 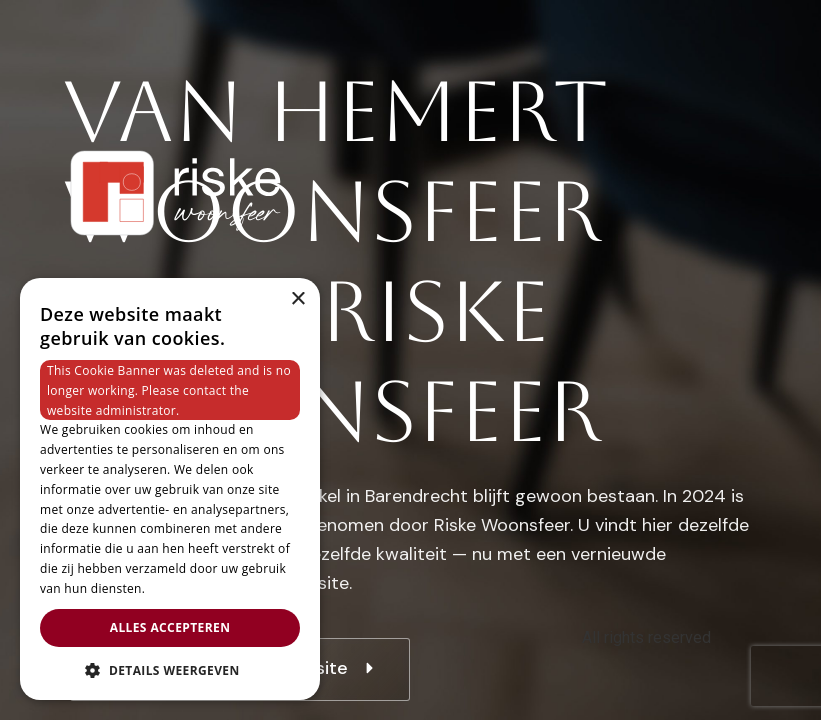 I want to click on × [button], so click(x=297, y=299).